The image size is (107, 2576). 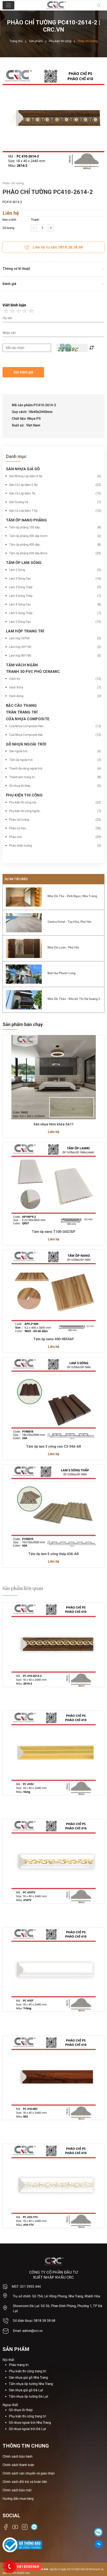 I want to click on Gỗ nhựa ngoài trời Đà Lạt, so click(x=27, y=2429).